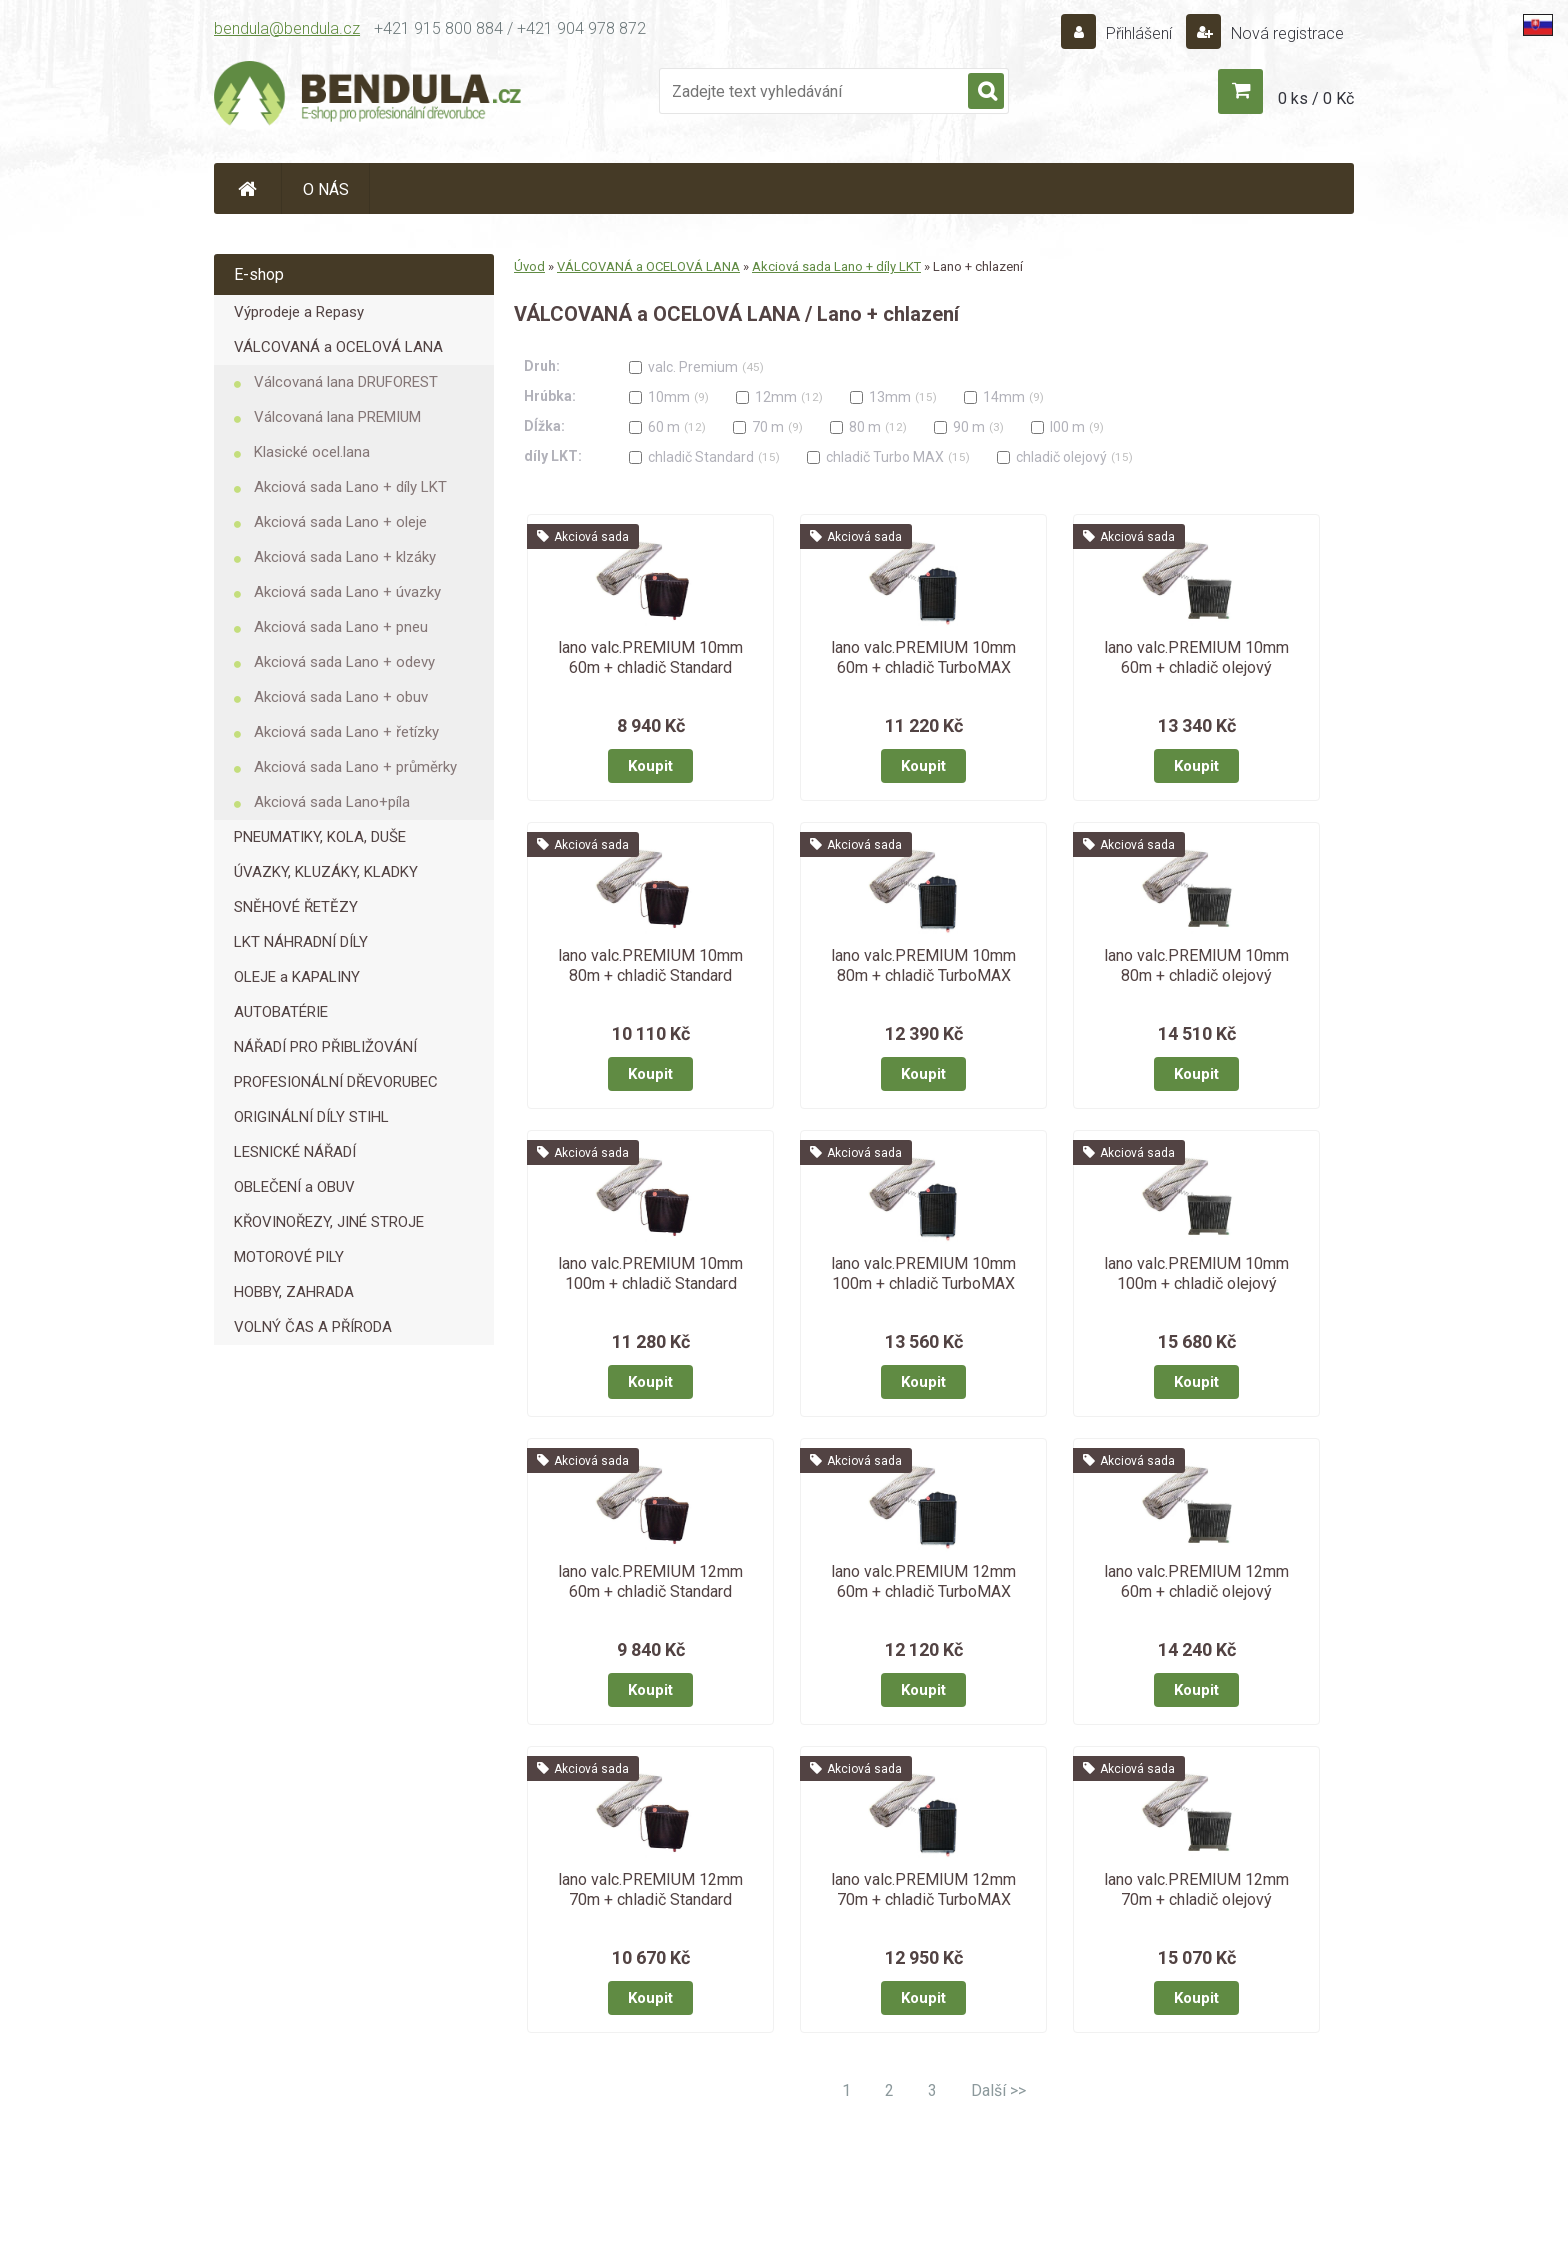  Describe the element at coordinates (248, 188) in the screenshot. I see `[Homepage]` at that location.